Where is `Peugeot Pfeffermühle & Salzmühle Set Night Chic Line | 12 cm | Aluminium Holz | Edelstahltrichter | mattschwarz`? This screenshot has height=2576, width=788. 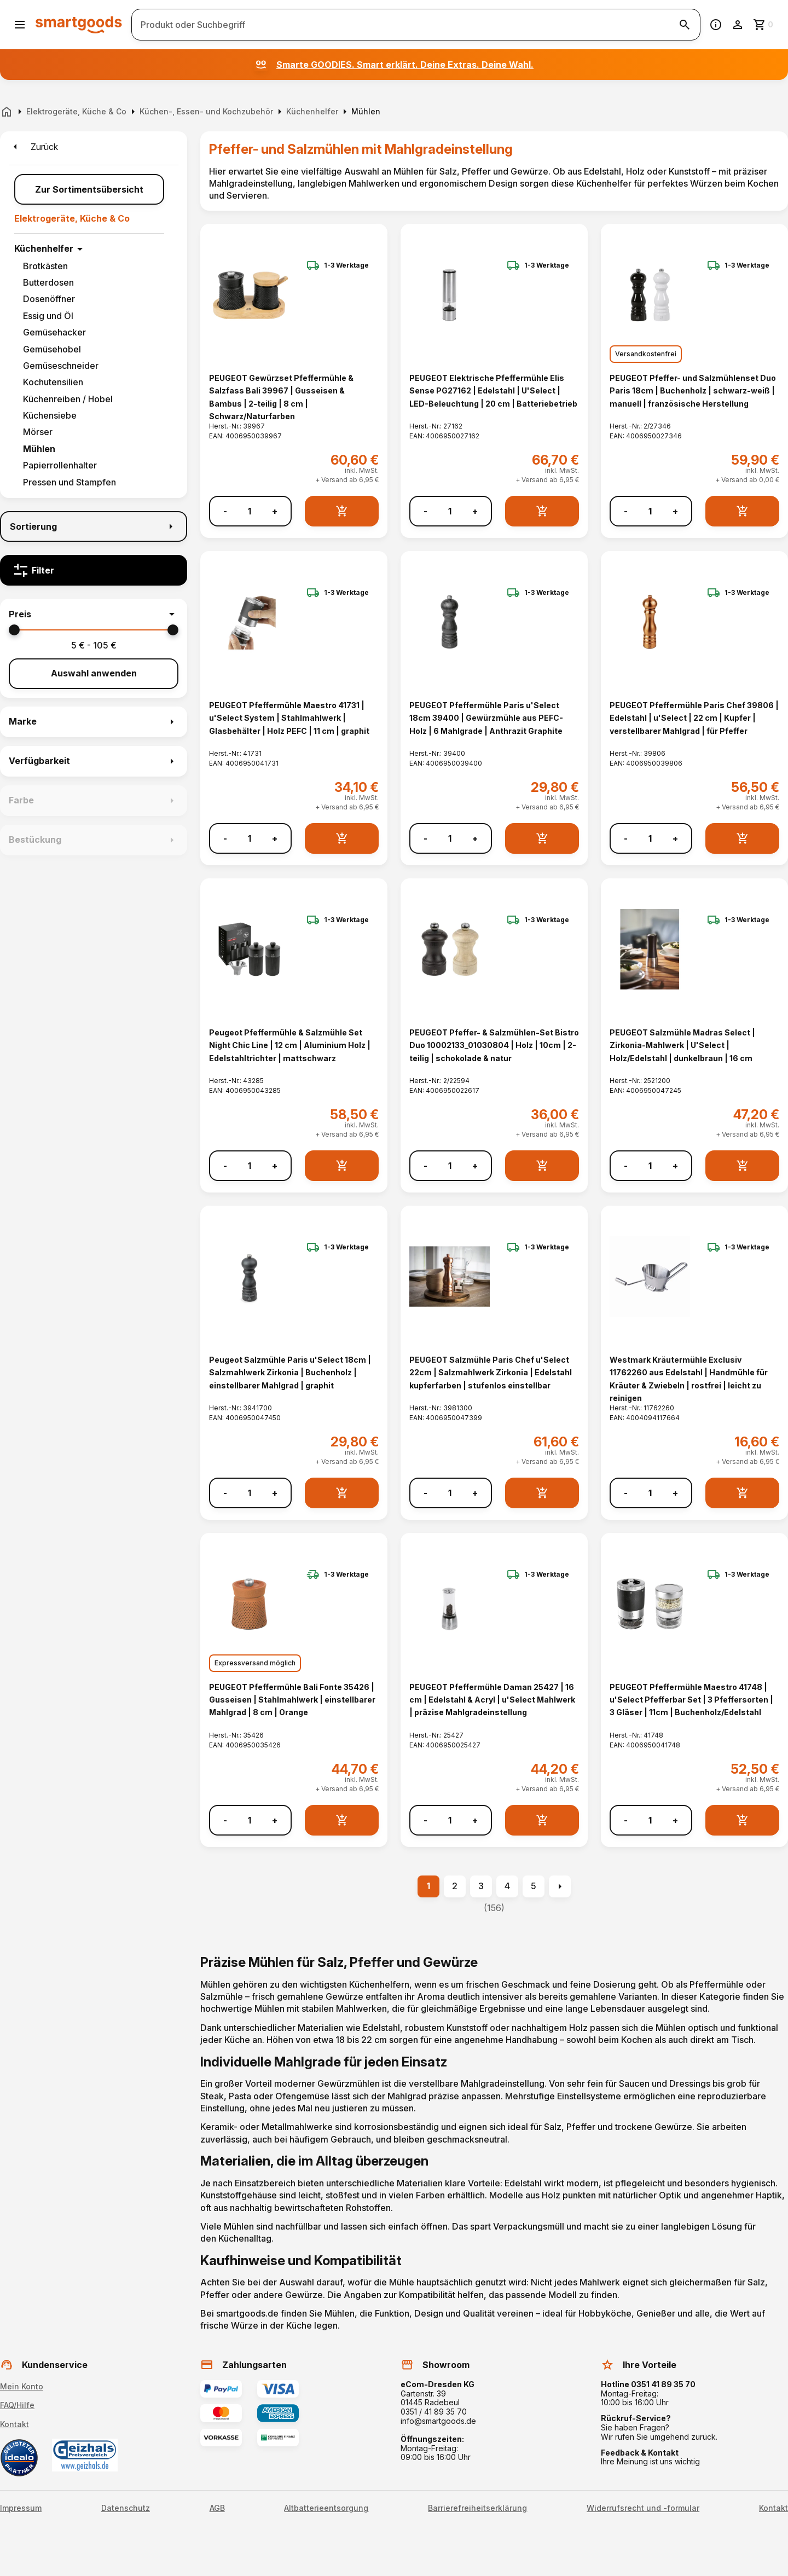
Peugeot Pfeffermühle & Salzmühle Set Night Chic Line | 12 cm | Aluminium Holz | Edelstahltrichter | mattschwarz is located at coordinates (289, 1045).